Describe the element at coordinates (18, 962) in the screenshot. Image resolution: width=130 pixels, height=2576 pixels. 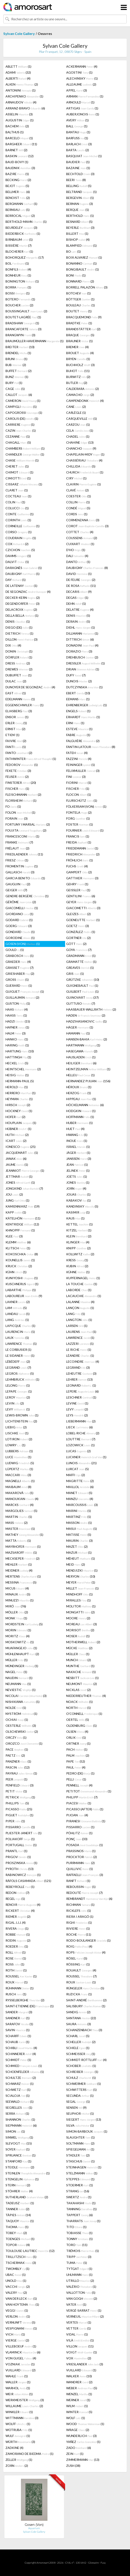
I see `GRAEDER (4)` at that location.